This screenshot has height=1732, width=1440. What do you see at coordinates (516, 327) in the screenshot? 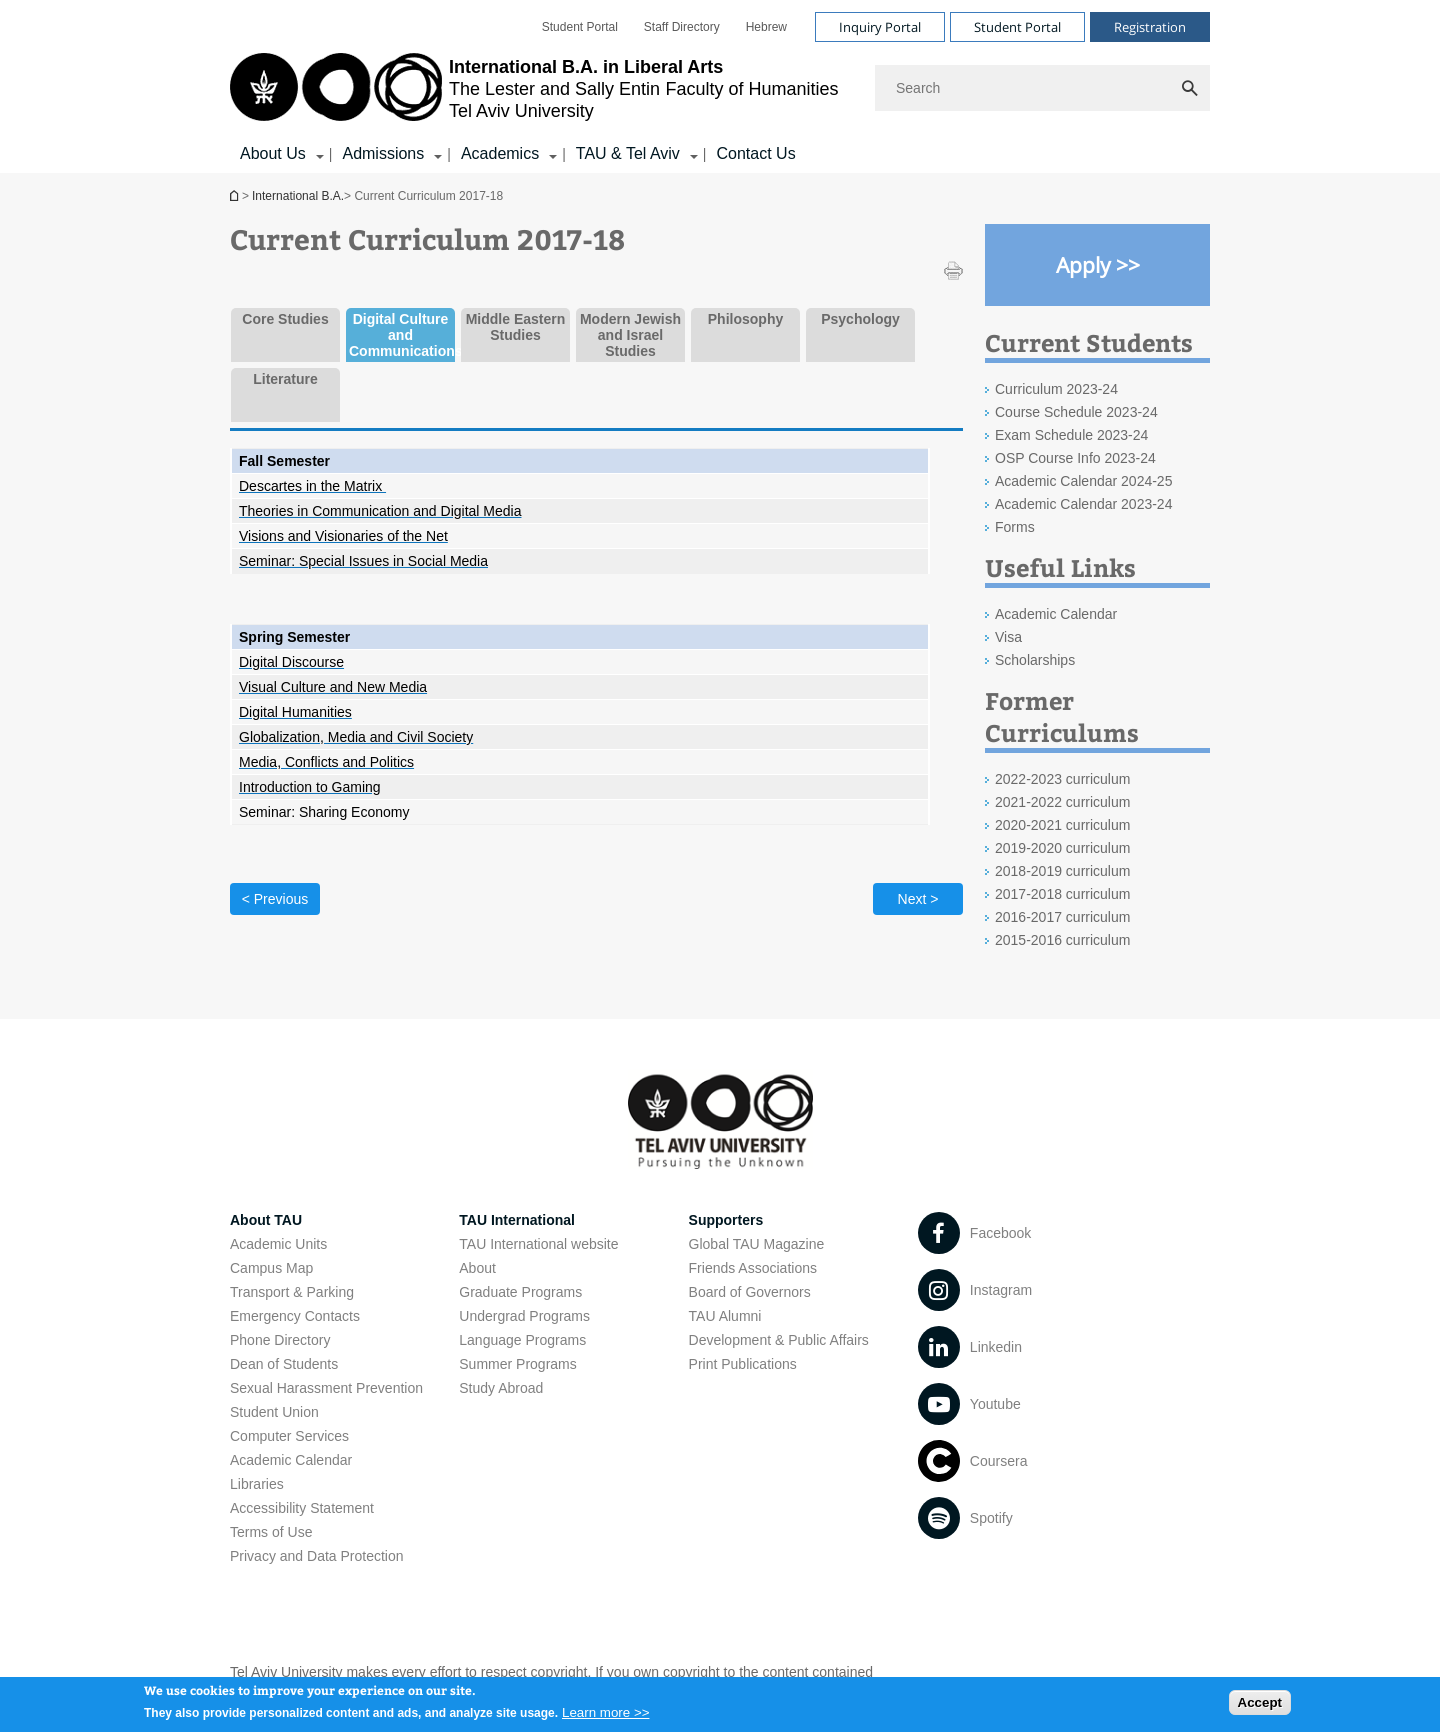
I see `Middle Eastern Studies [tab]` at bounding box center [516, 327].